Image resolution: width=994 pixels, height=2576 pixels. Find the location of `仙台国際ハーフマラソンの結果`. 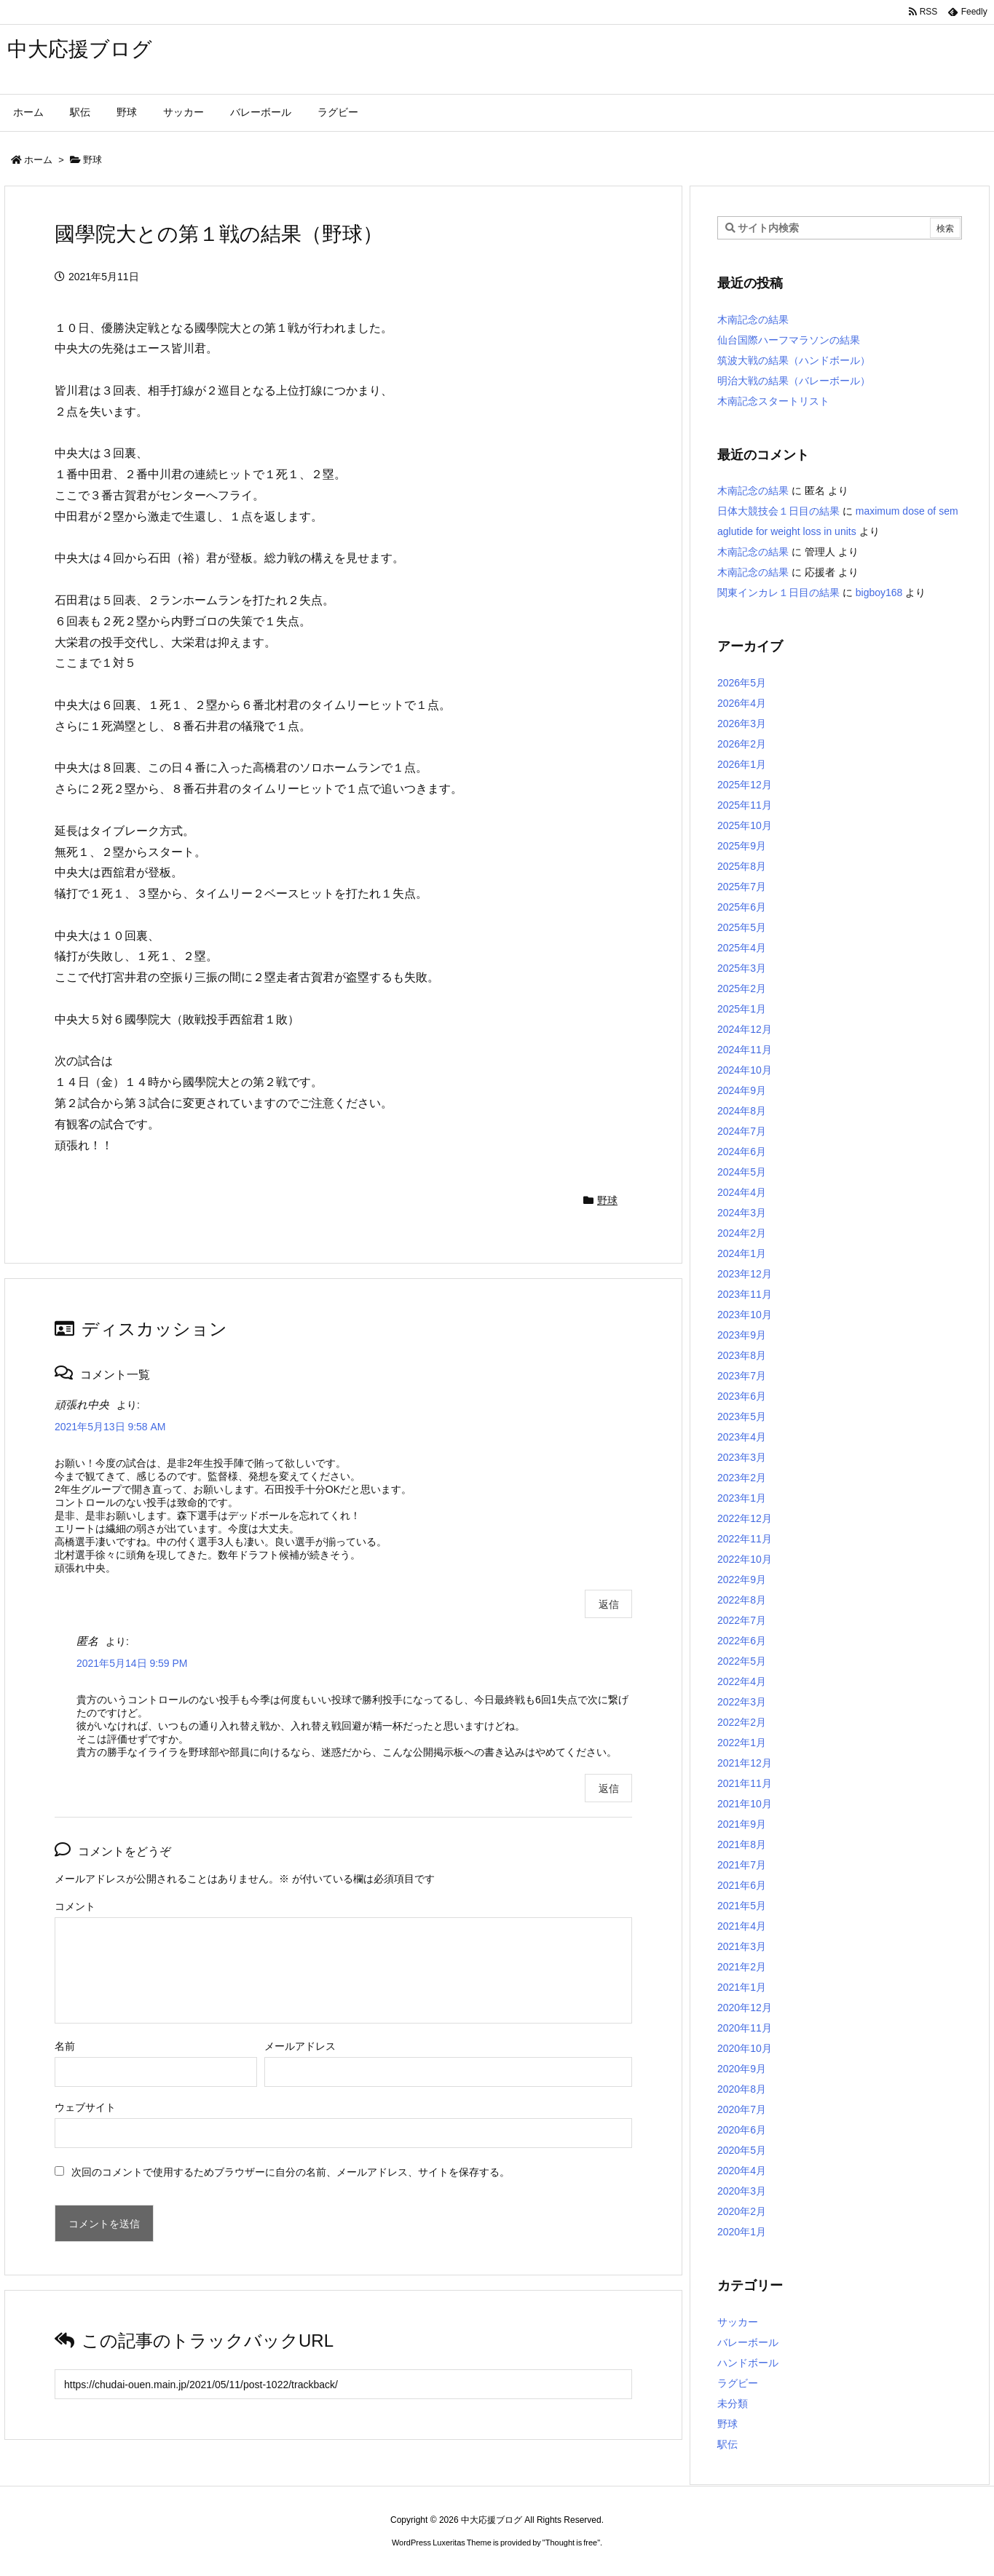

仙台国際ハーフマラソンの結果 is located at coordinates (788, 340).